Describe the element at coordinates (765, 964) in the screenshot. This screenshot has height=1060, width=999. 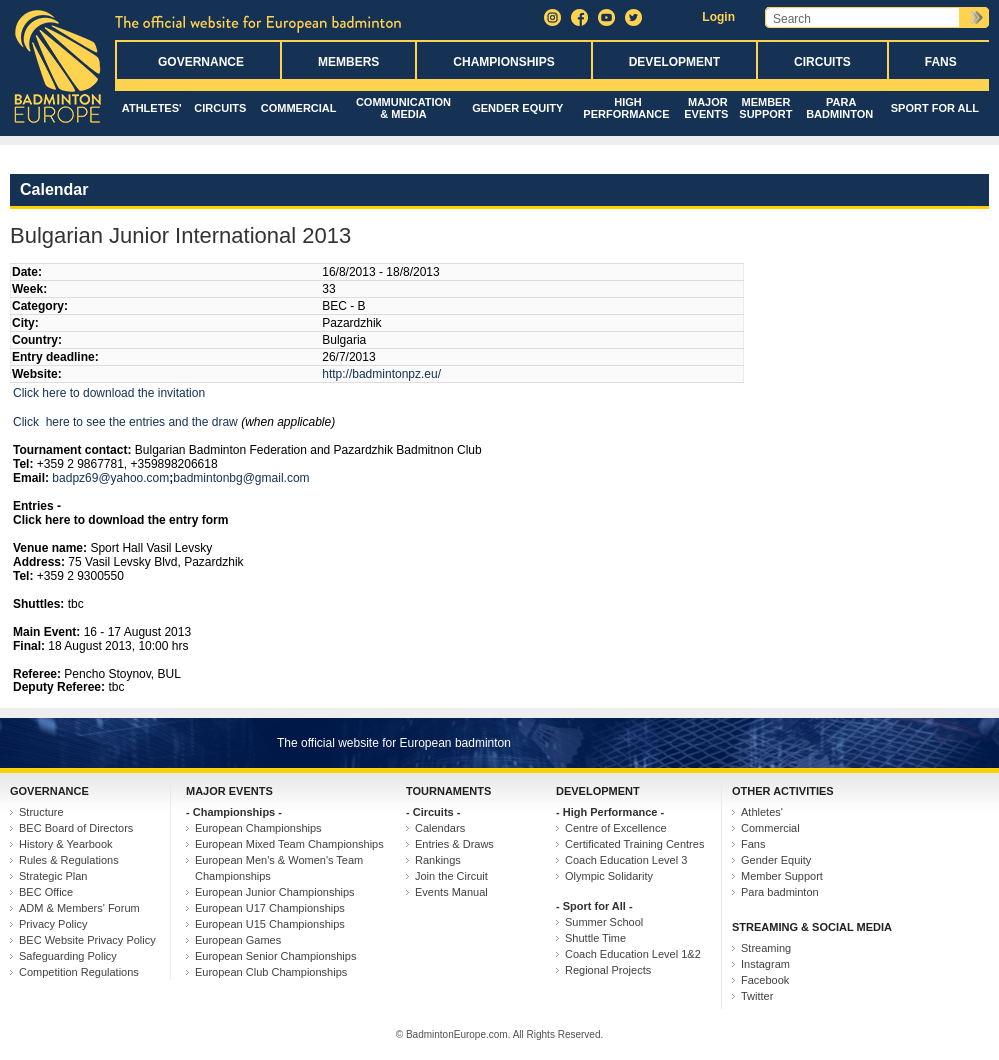
I see `Instagram` at that location.